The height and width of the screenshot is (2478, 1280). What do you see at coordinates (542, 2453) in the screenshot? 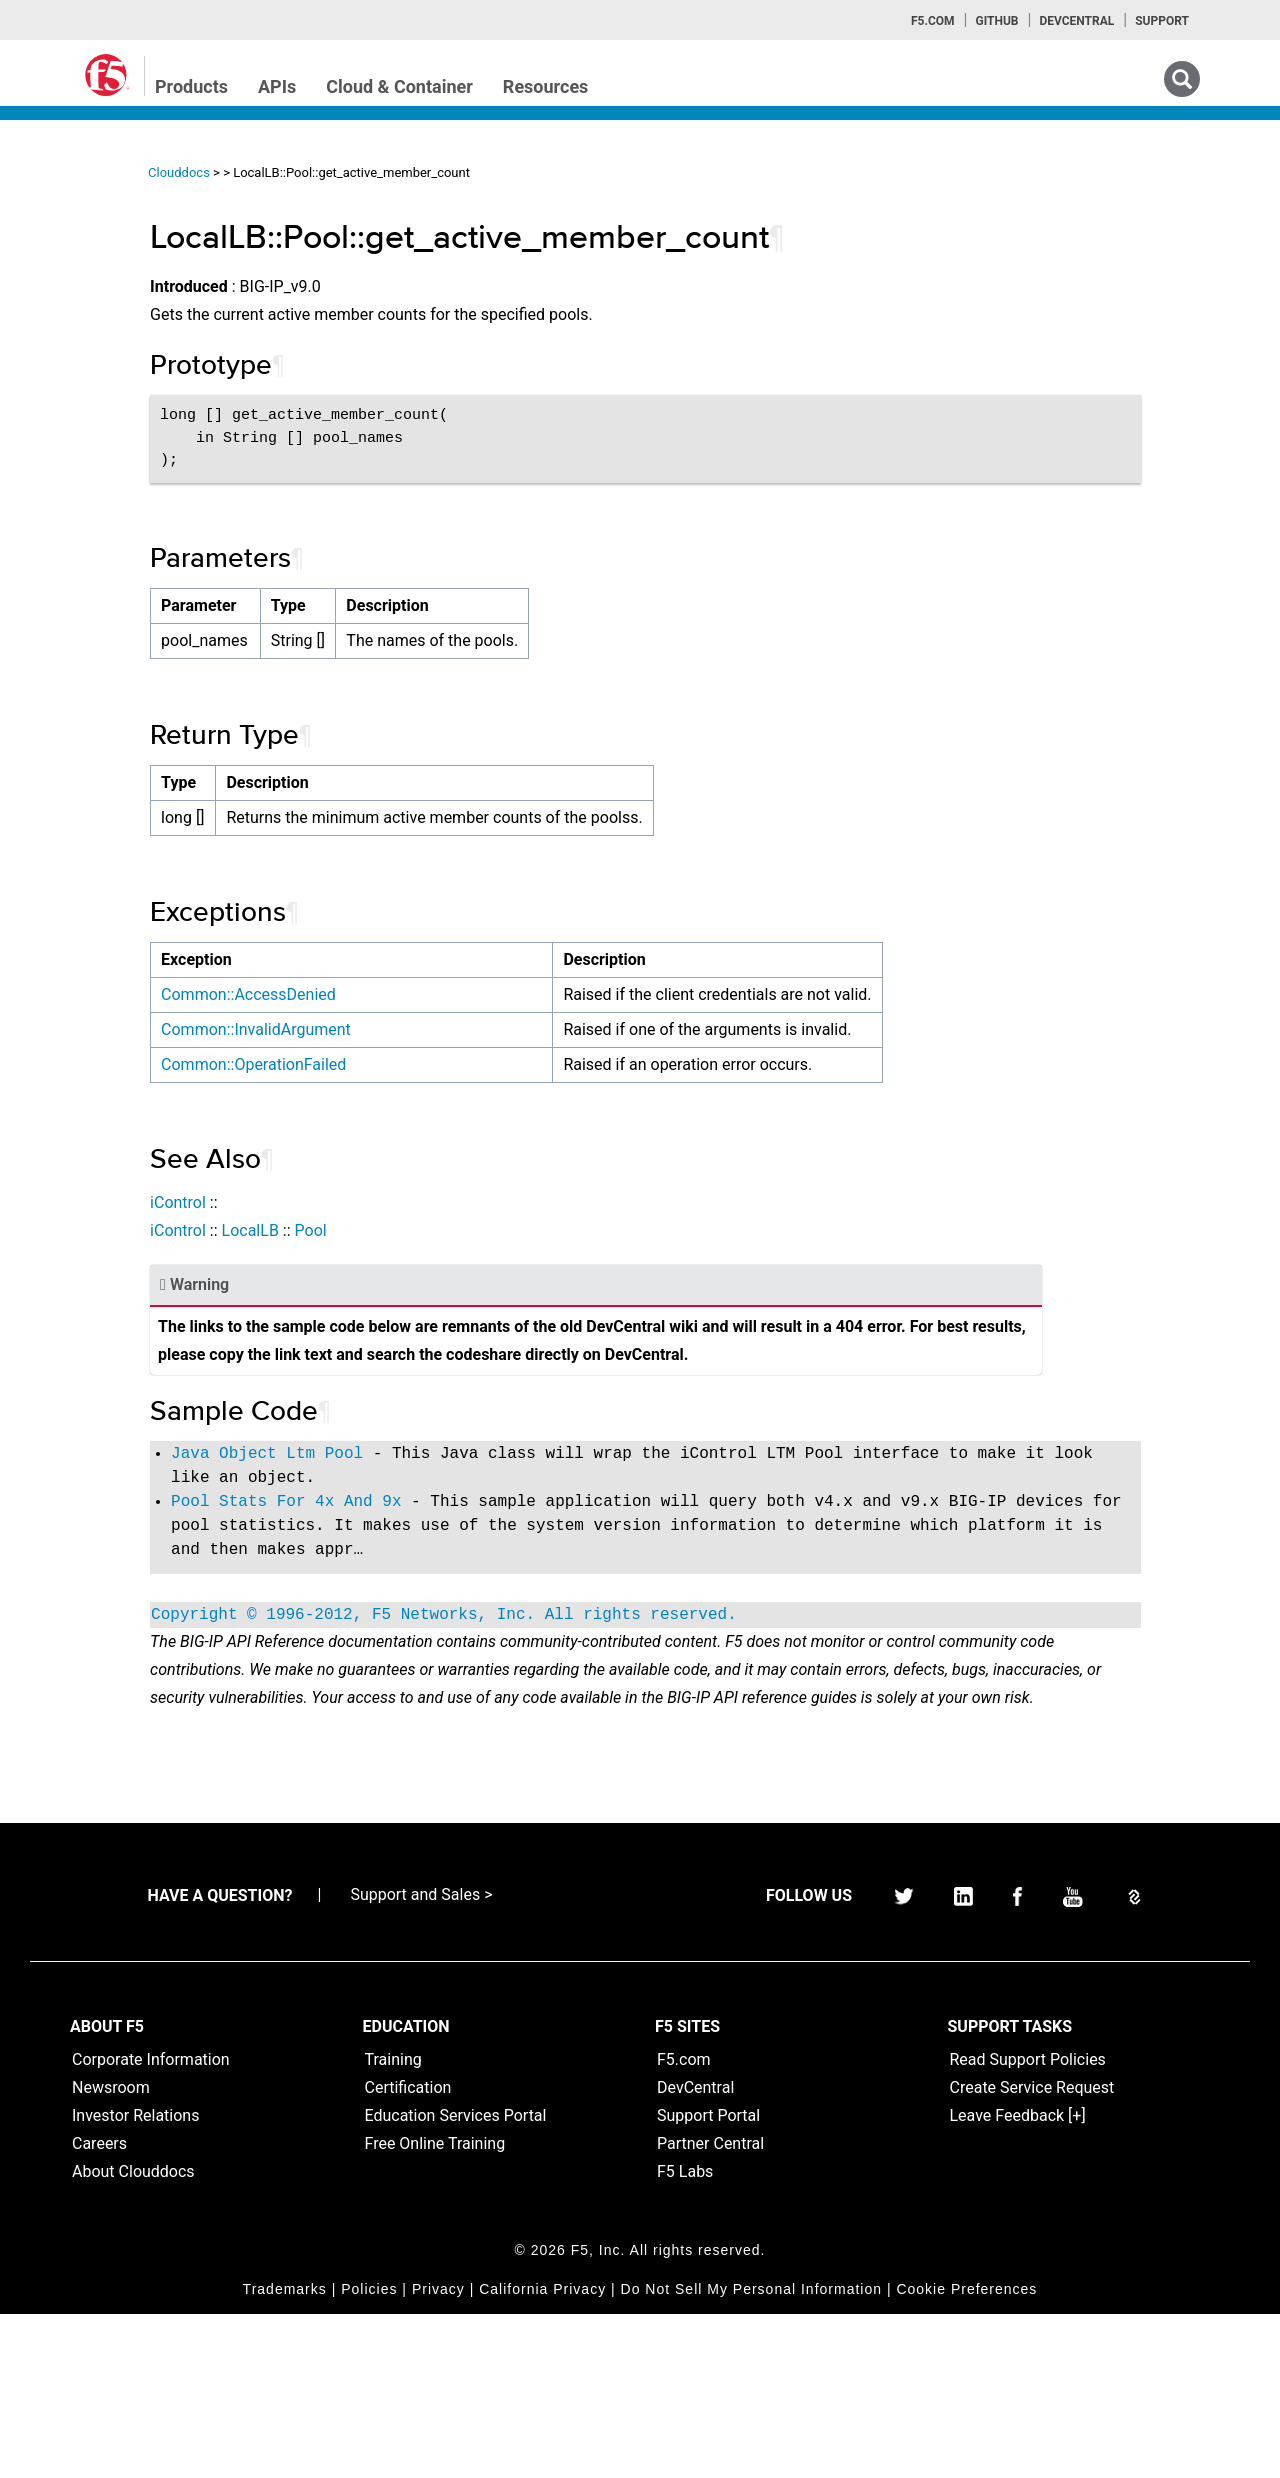
I see `California Privacy` at bounding box center [542, 2453].